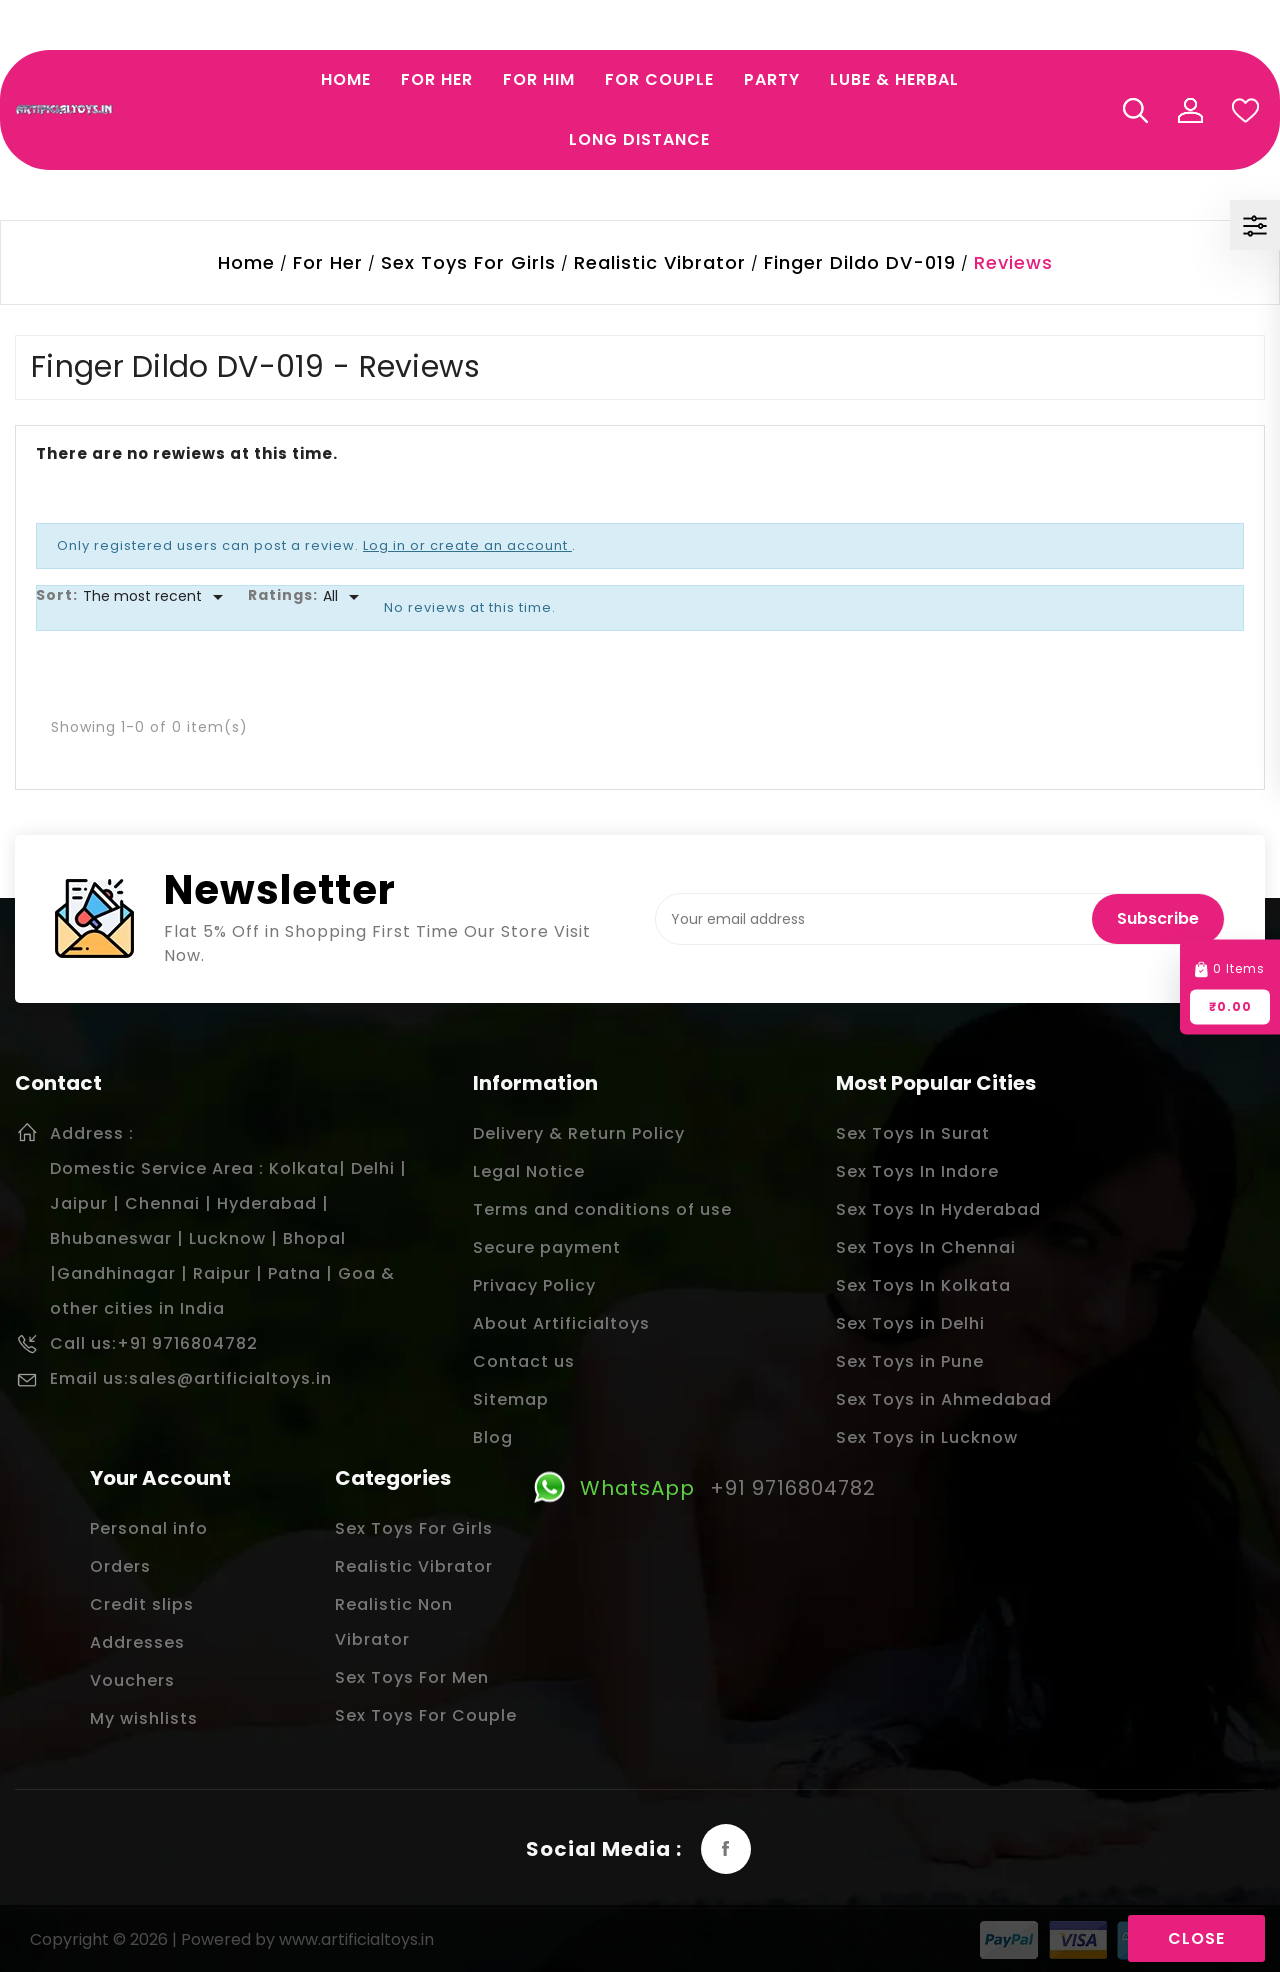  What do you see at coordinates (394, 1622) in the screenshot?
I see `Realistic Non Vibrator` at bounding box center [394, 1622].